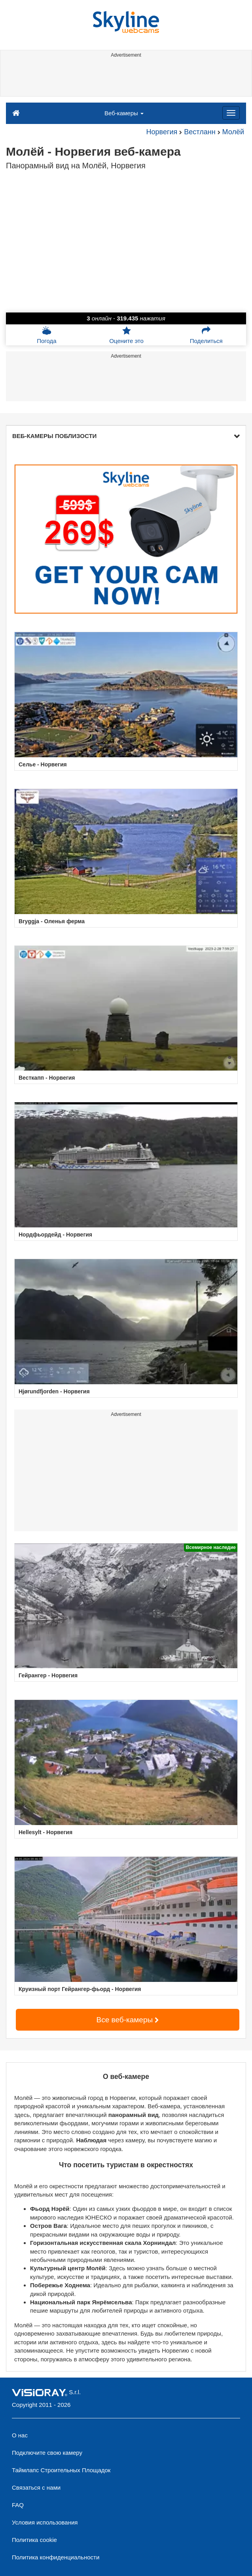 The image size is (252, 2576). What do you see at coordinates (45, 2522) in the screenshot?
I see `Условия использования` at bounding box center [45, 2522].